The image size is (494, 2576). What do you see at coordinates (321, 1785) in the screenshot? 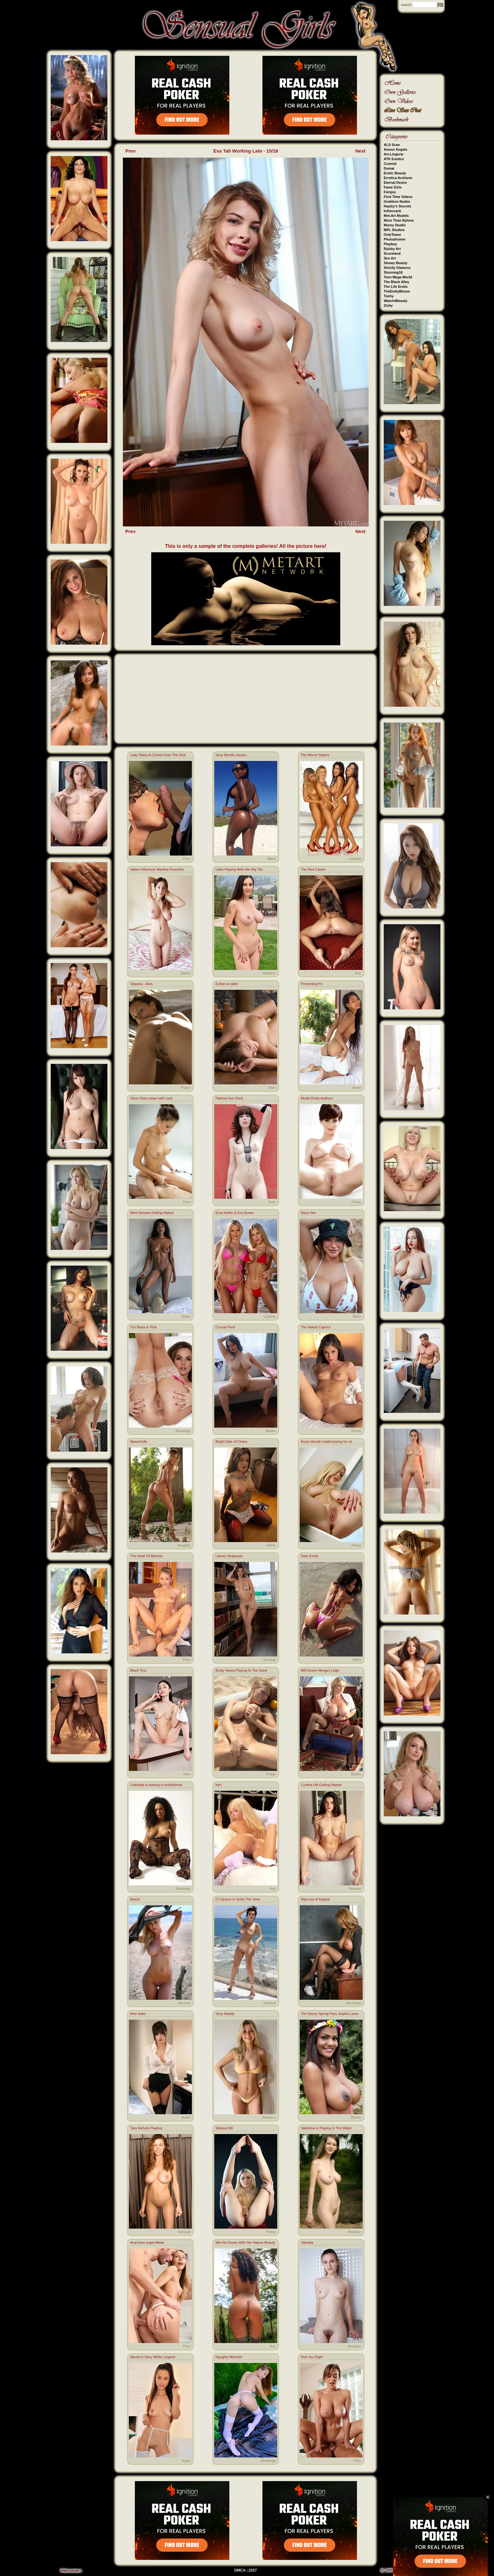
I see `Cynthia Hill Getting Naked` at bounding box center [321, 1785].